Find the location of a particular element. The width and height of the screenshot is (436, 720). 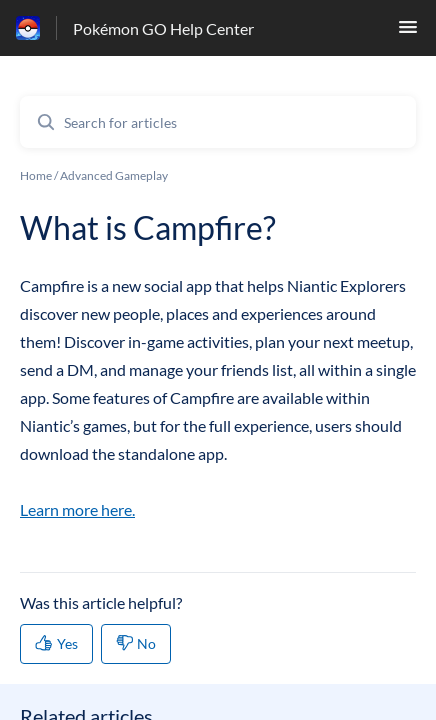

Pokémon GO Help Center is located at coordinates (163, 28).